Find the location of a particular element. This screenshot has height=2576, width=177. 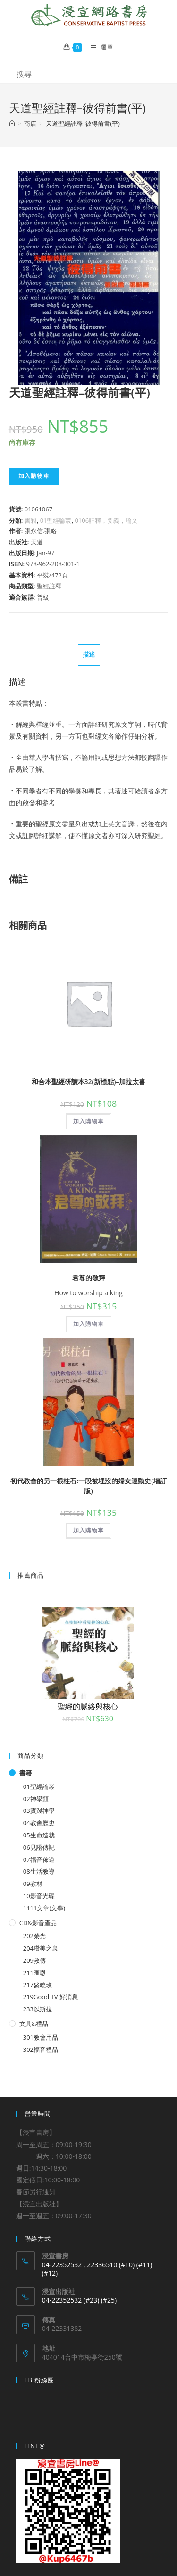

211匯恩 is located at coordinates (34, 1972).